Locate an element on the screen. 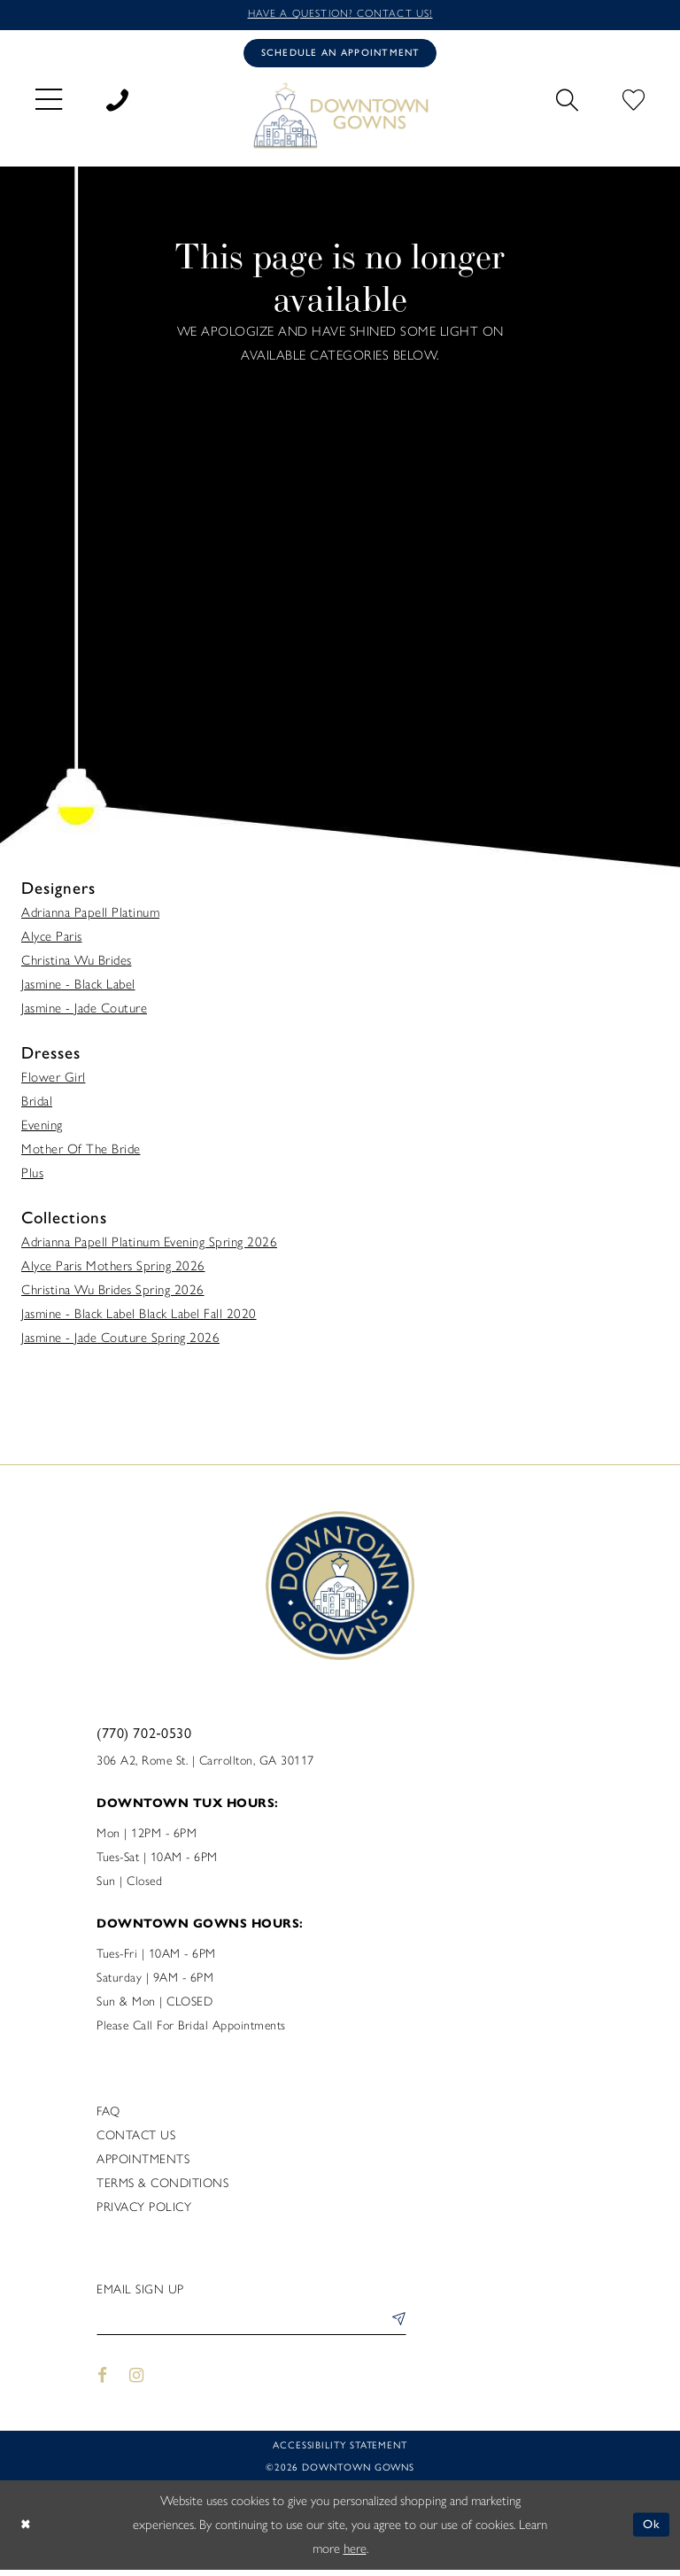 The width and height of the screenshot is (680, 2576). [Enter email] is located at coordinates (251, 2327).